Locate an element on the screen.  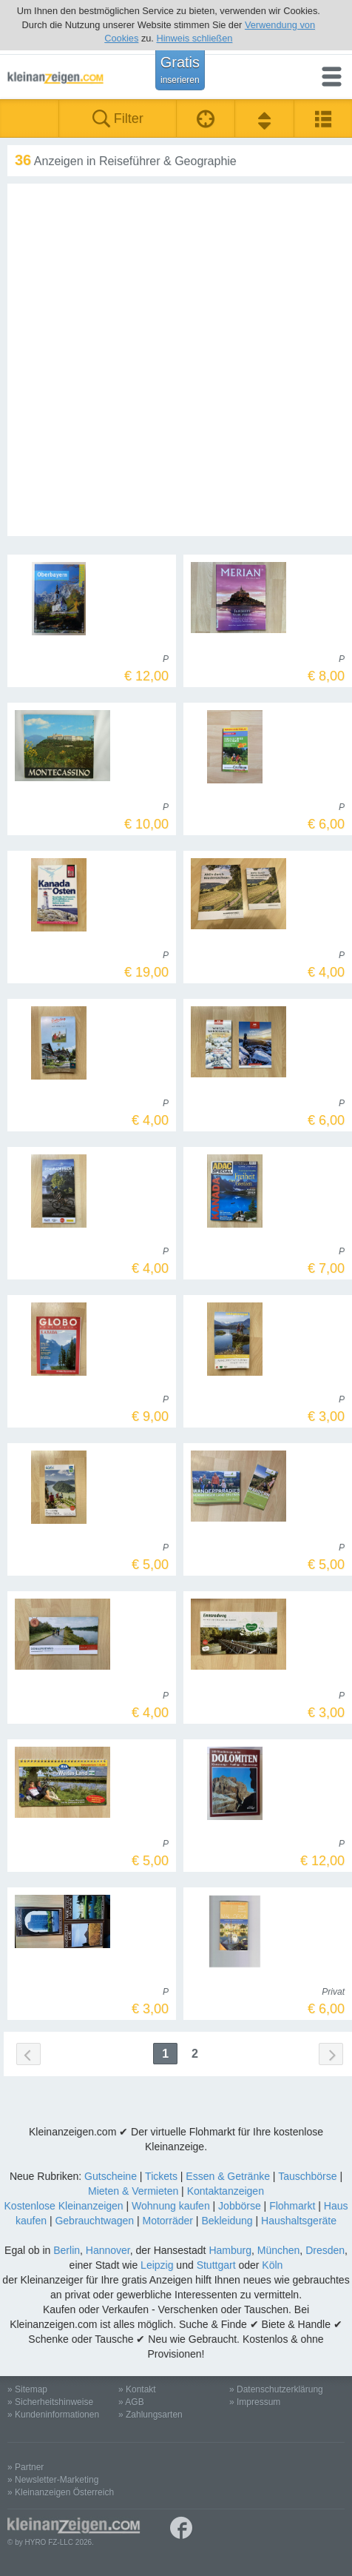
Hamburg is located at coordinates (230, 2250).